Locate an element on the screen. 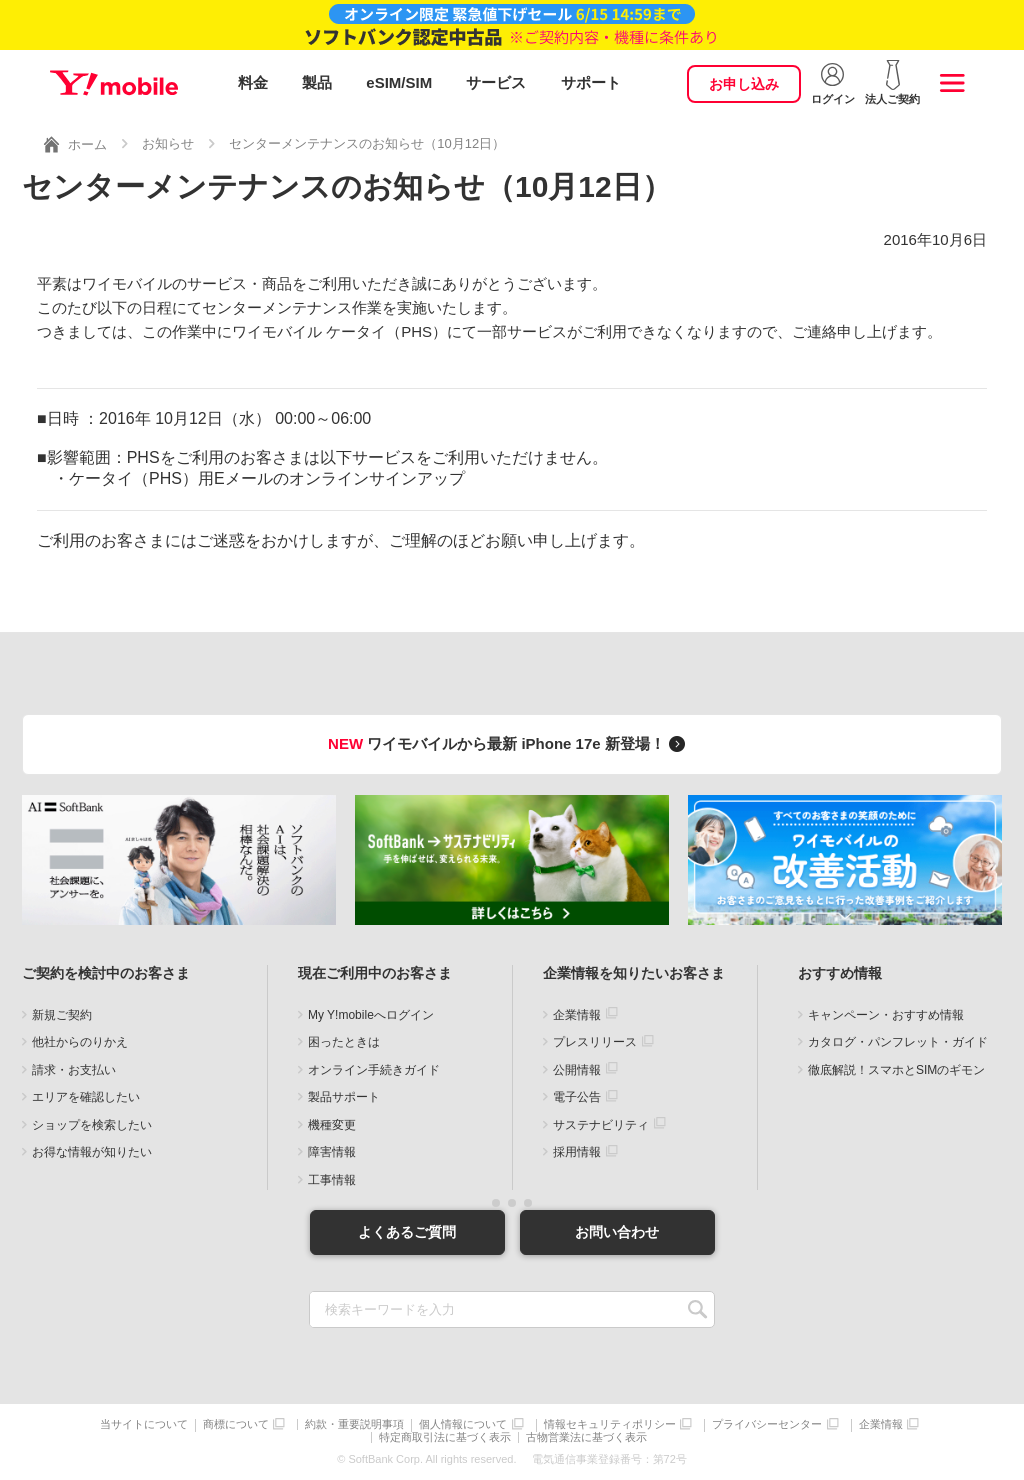 Image resolution: width=1024 pixels, height=1480 pixels. プレスリリース is located at coordinates (595, 1042).